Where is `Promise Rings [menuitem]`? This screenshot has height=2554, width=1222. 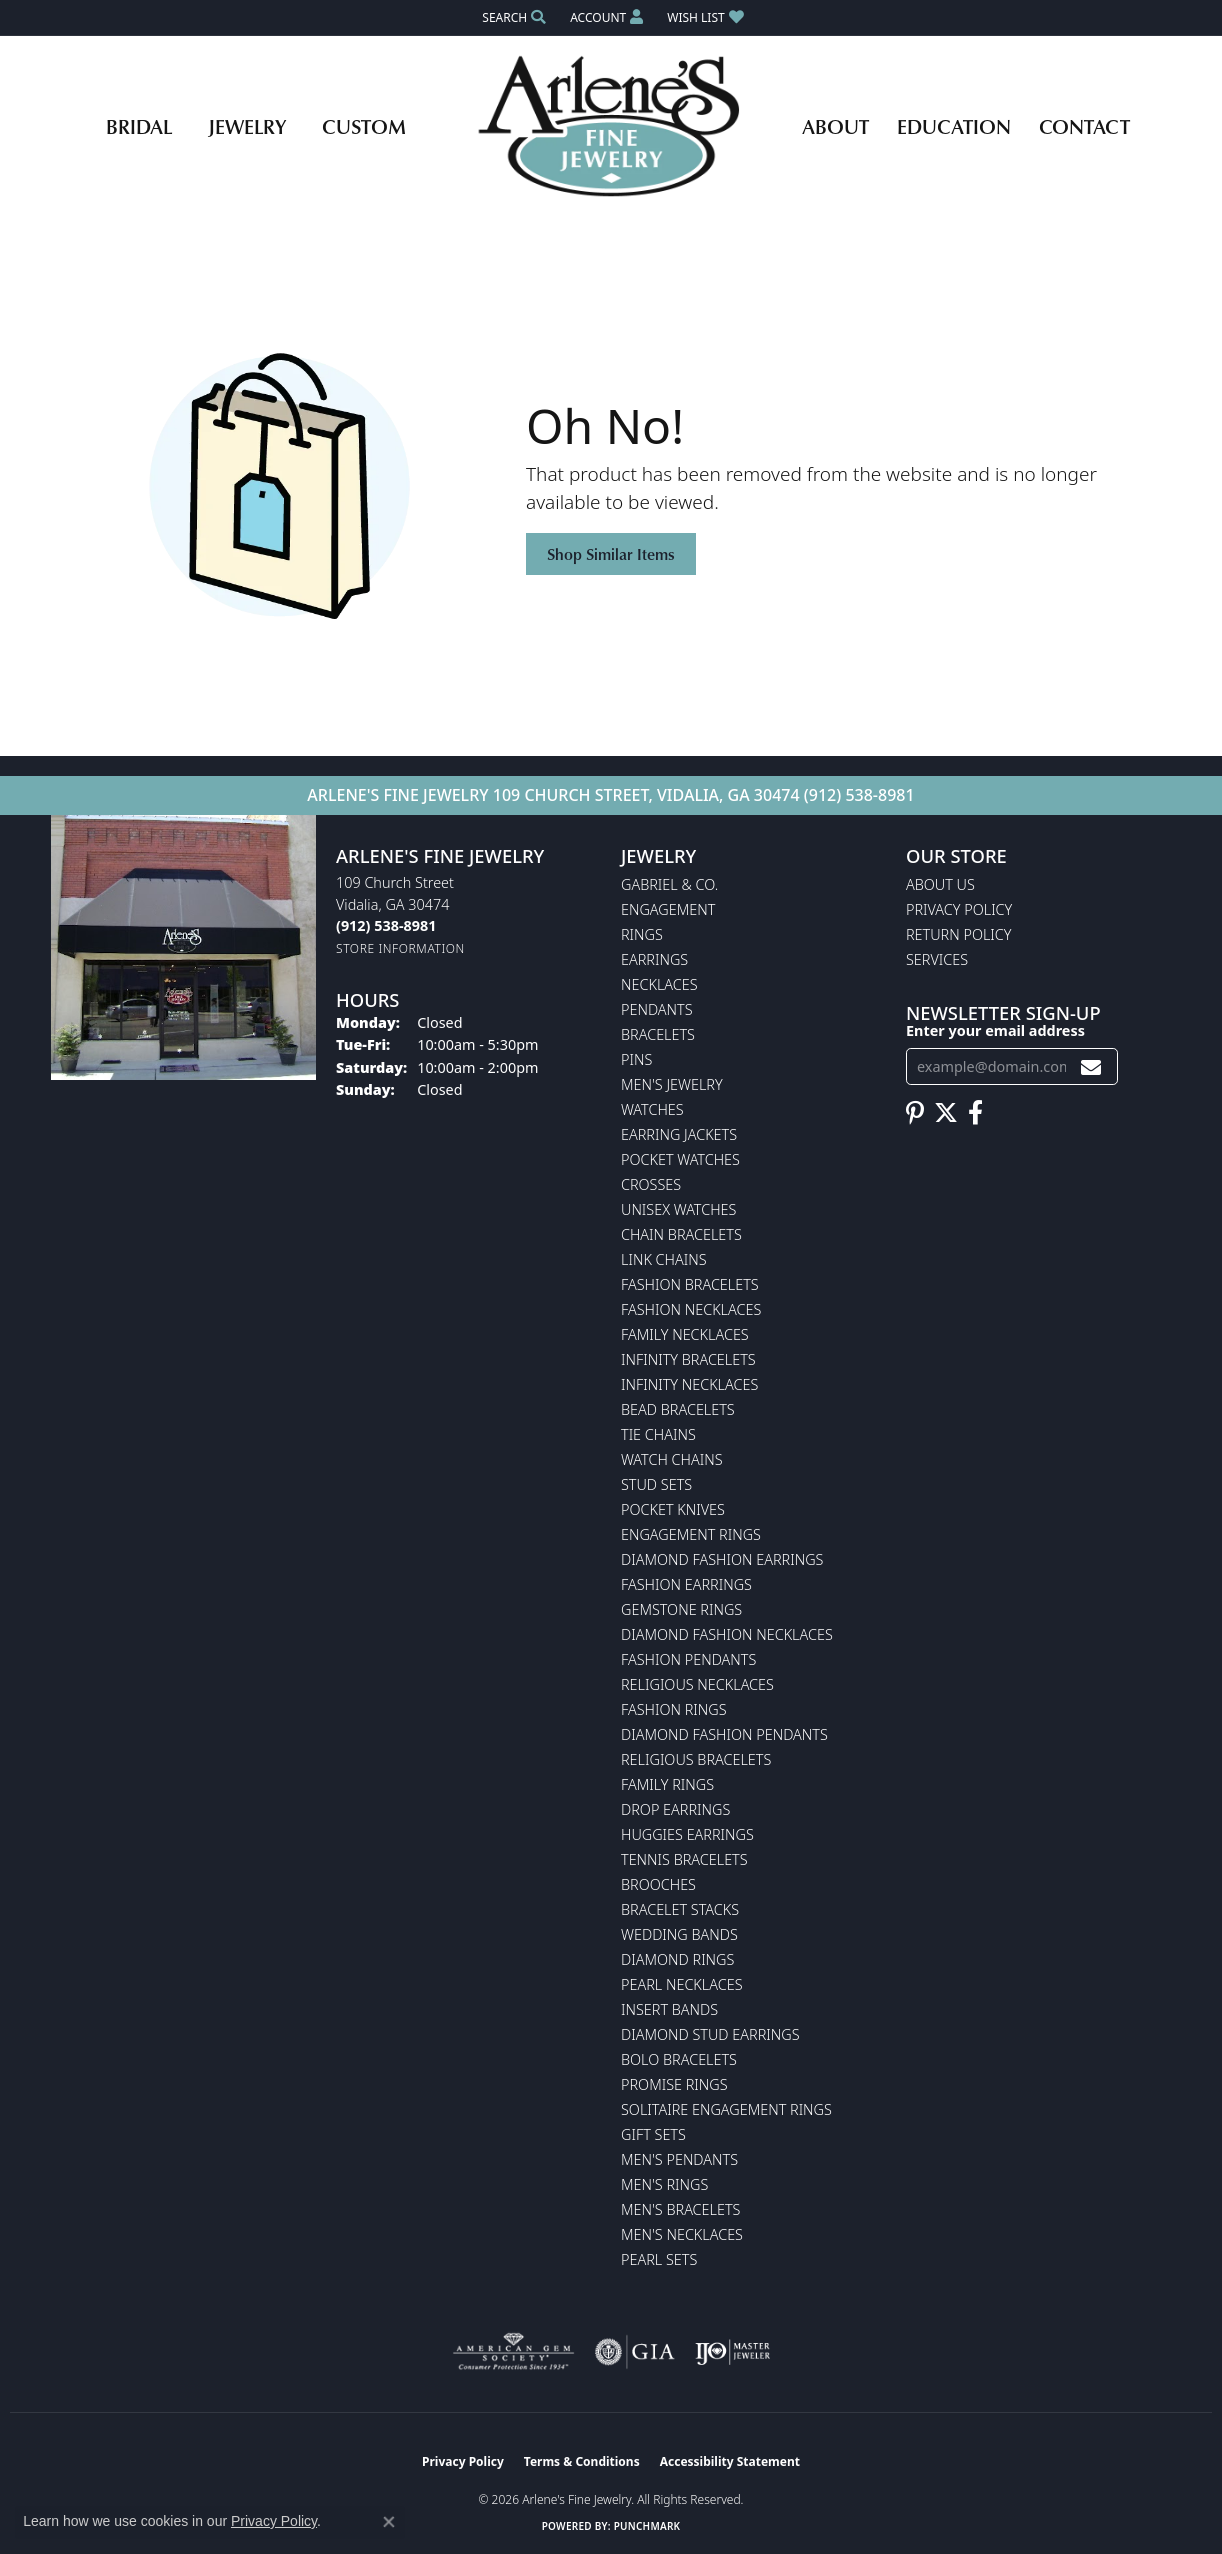 Promise Rings [menuitem] is located at coordinates (674, 2084).